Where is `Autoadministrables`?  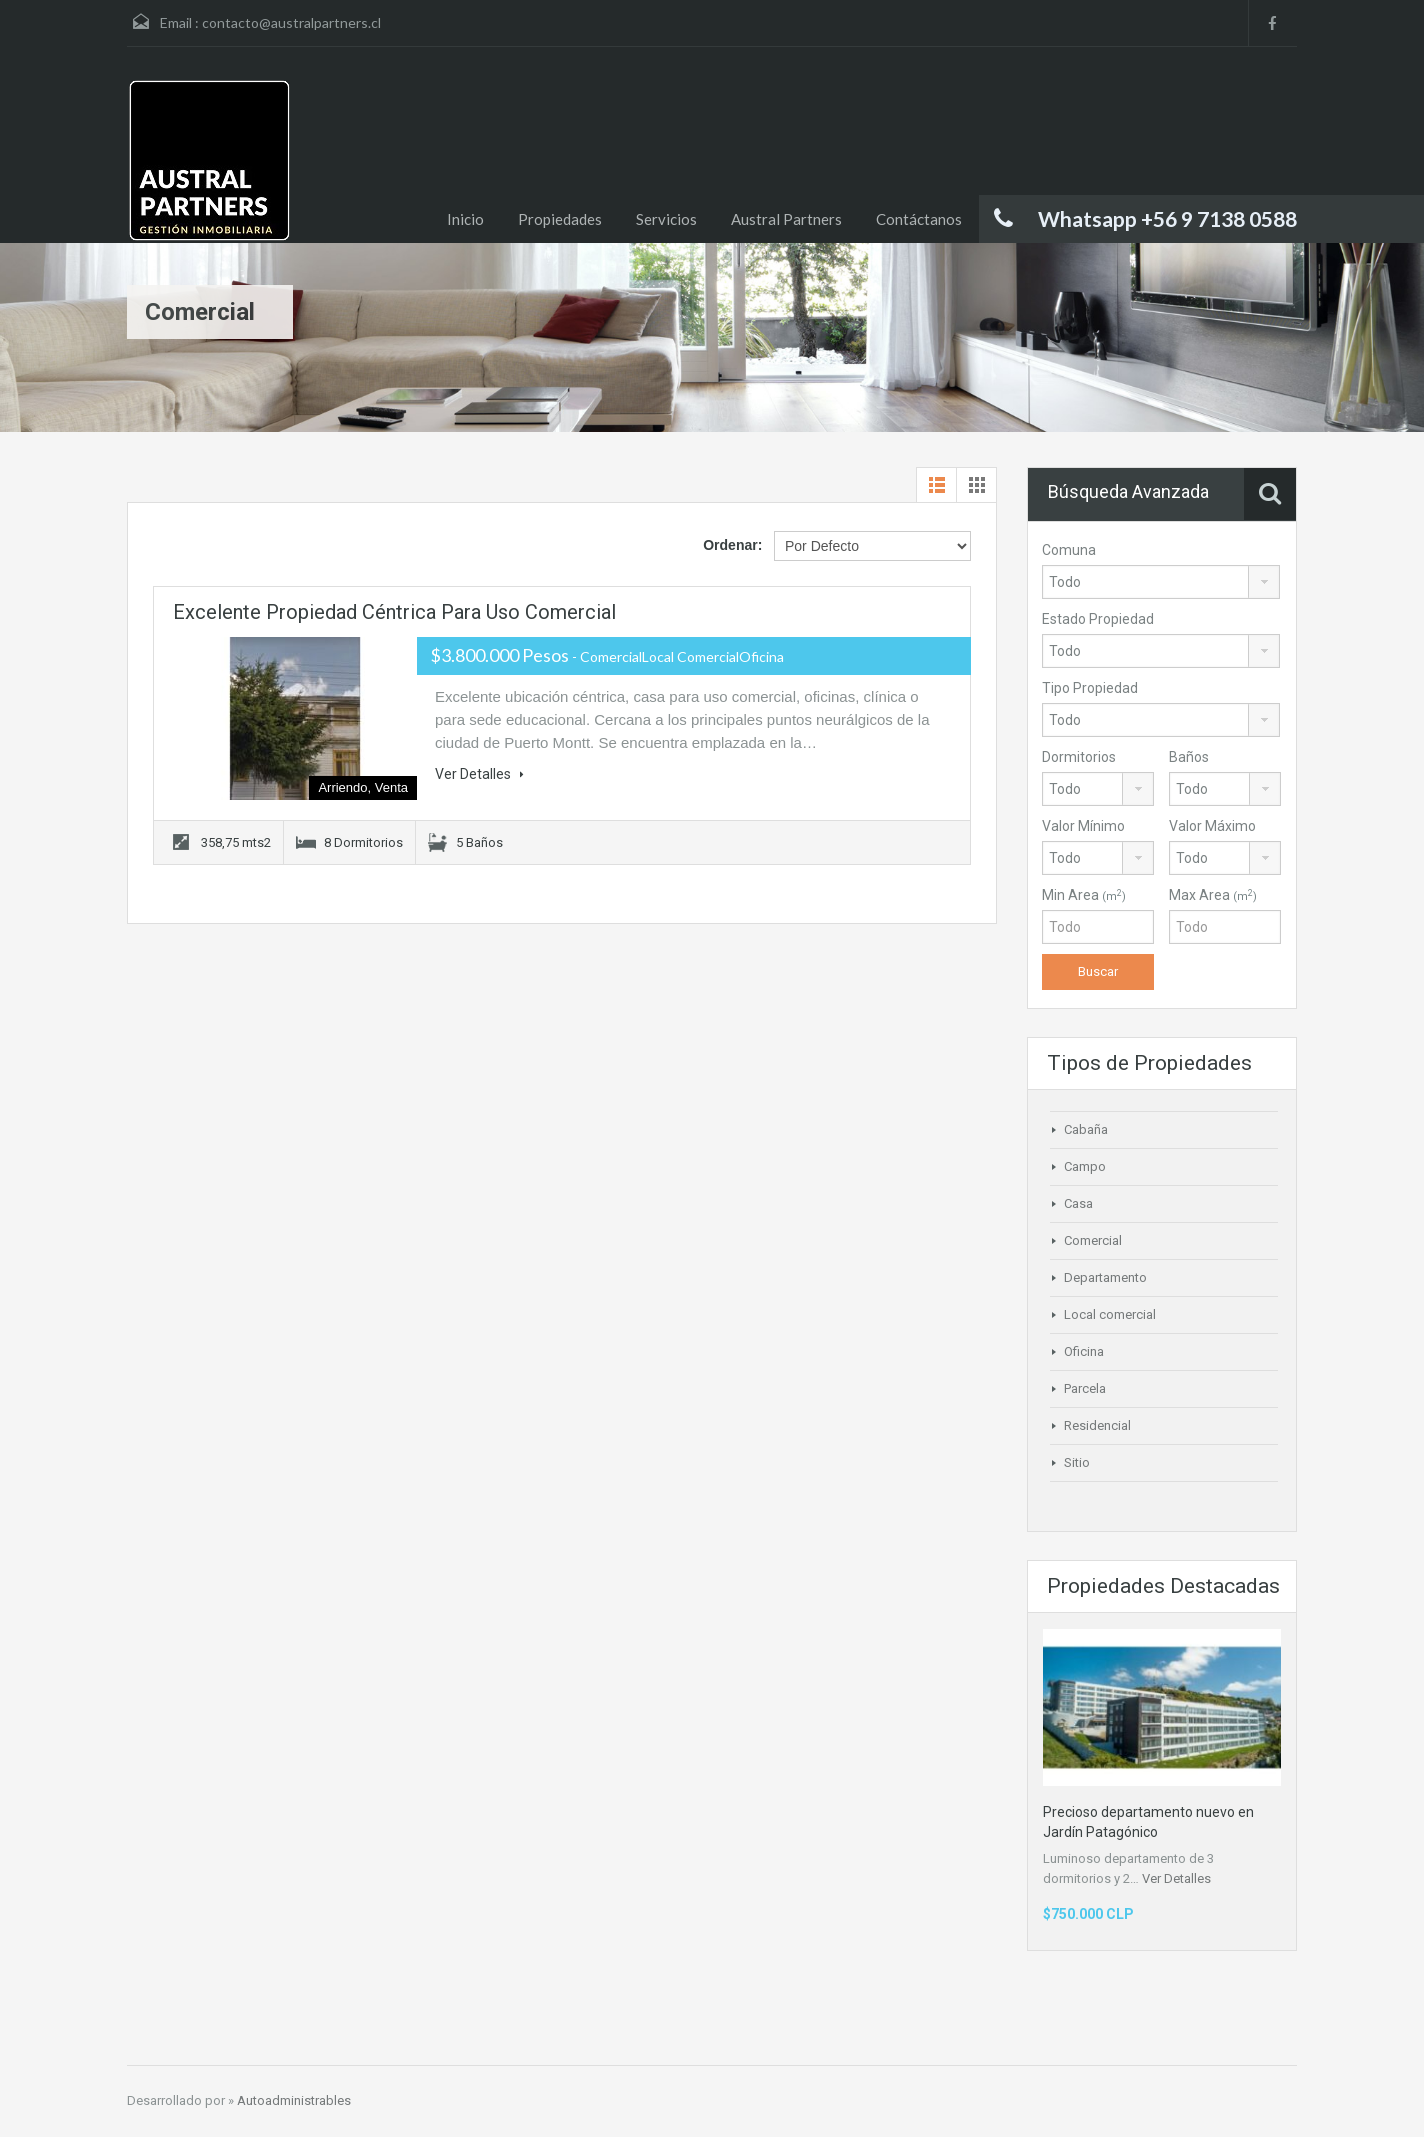
Autoadministrables is located at coordinates (294, 2100).